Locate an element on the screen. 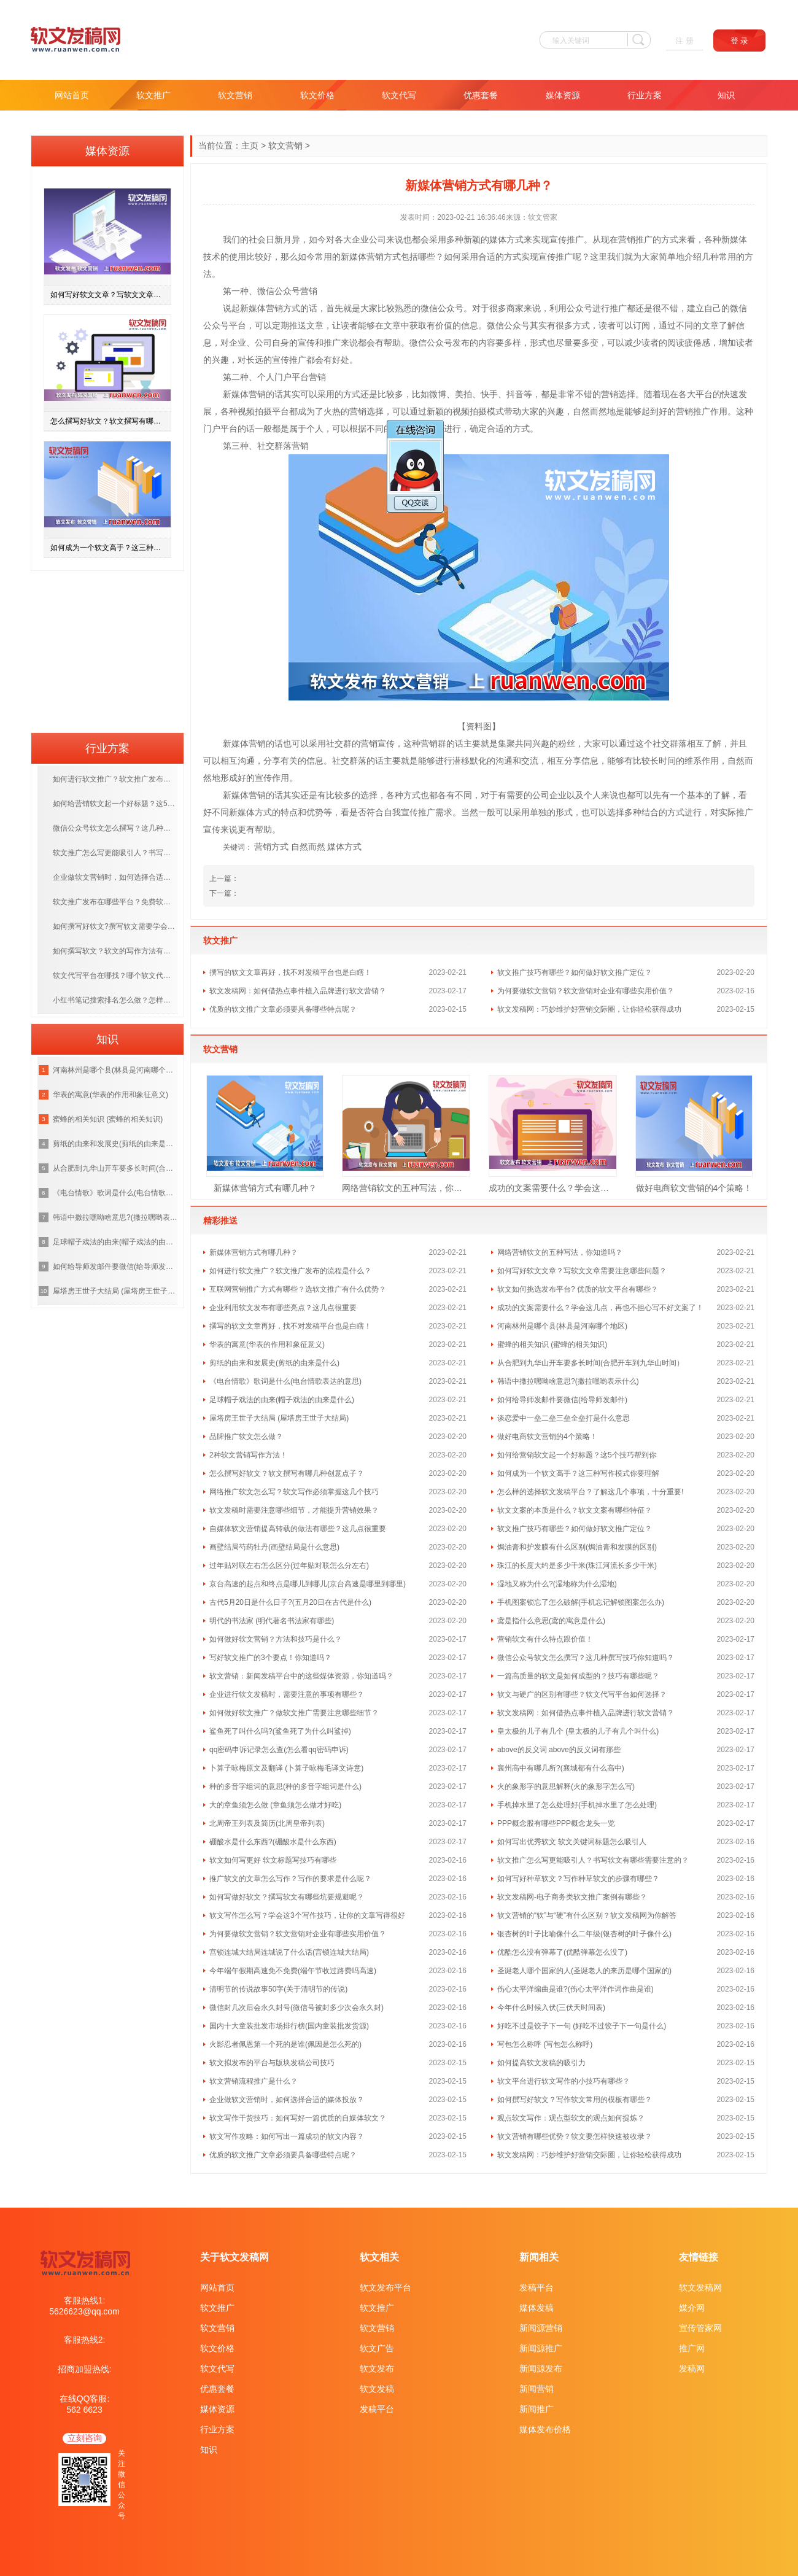 The width and height of the screenshot is (798, 2576). 手机掉水里了怎么处理好(手机掉水里了怎么处理) is located at coordinates (577, 1805).